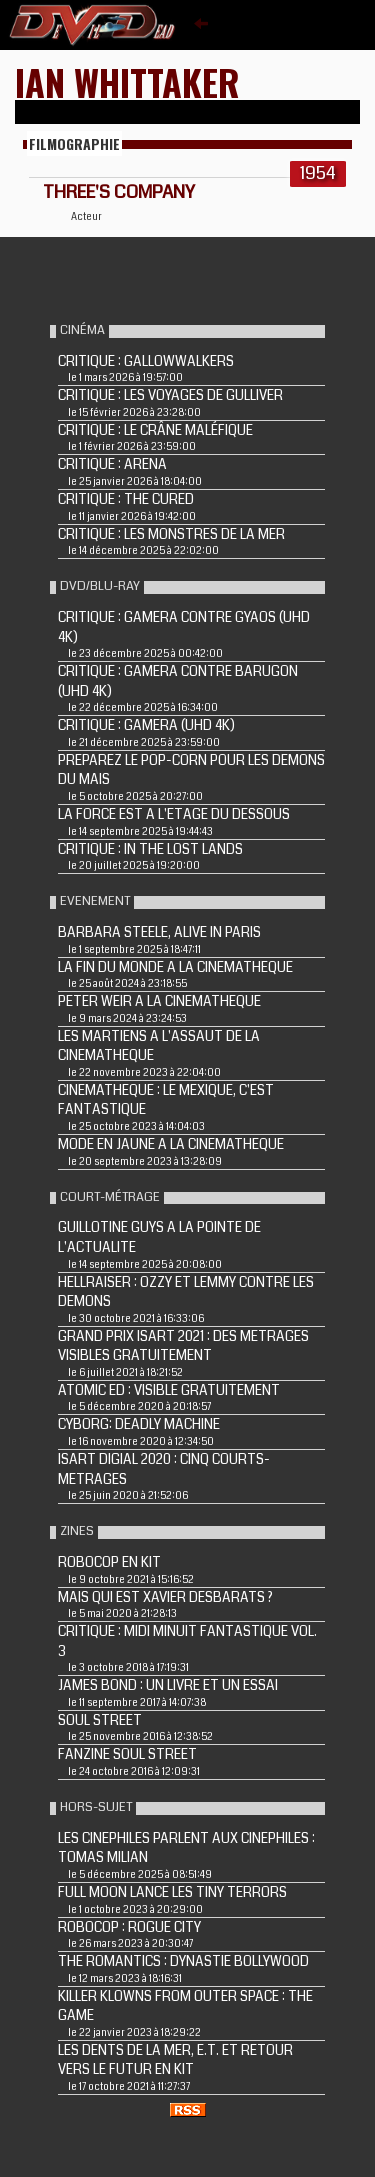 This screenshot has height=2177, width=375. Describe the element at coordinates (119, 192) in the screenshot. I see `THREE'S COMPANY` at that location.